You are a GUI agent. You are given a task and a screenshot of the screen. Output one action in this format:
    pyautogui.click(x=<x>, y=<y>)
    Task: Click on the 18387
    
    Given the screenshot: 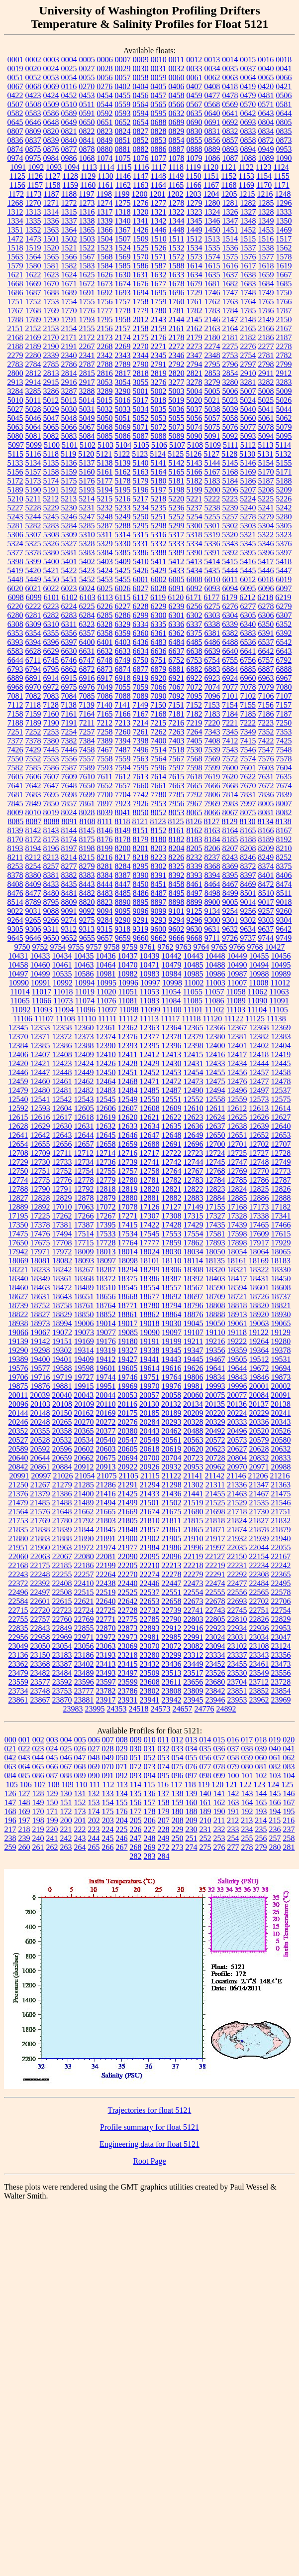 What is the action you would take?
    pyautogui.click(x=172, y=1278)
    